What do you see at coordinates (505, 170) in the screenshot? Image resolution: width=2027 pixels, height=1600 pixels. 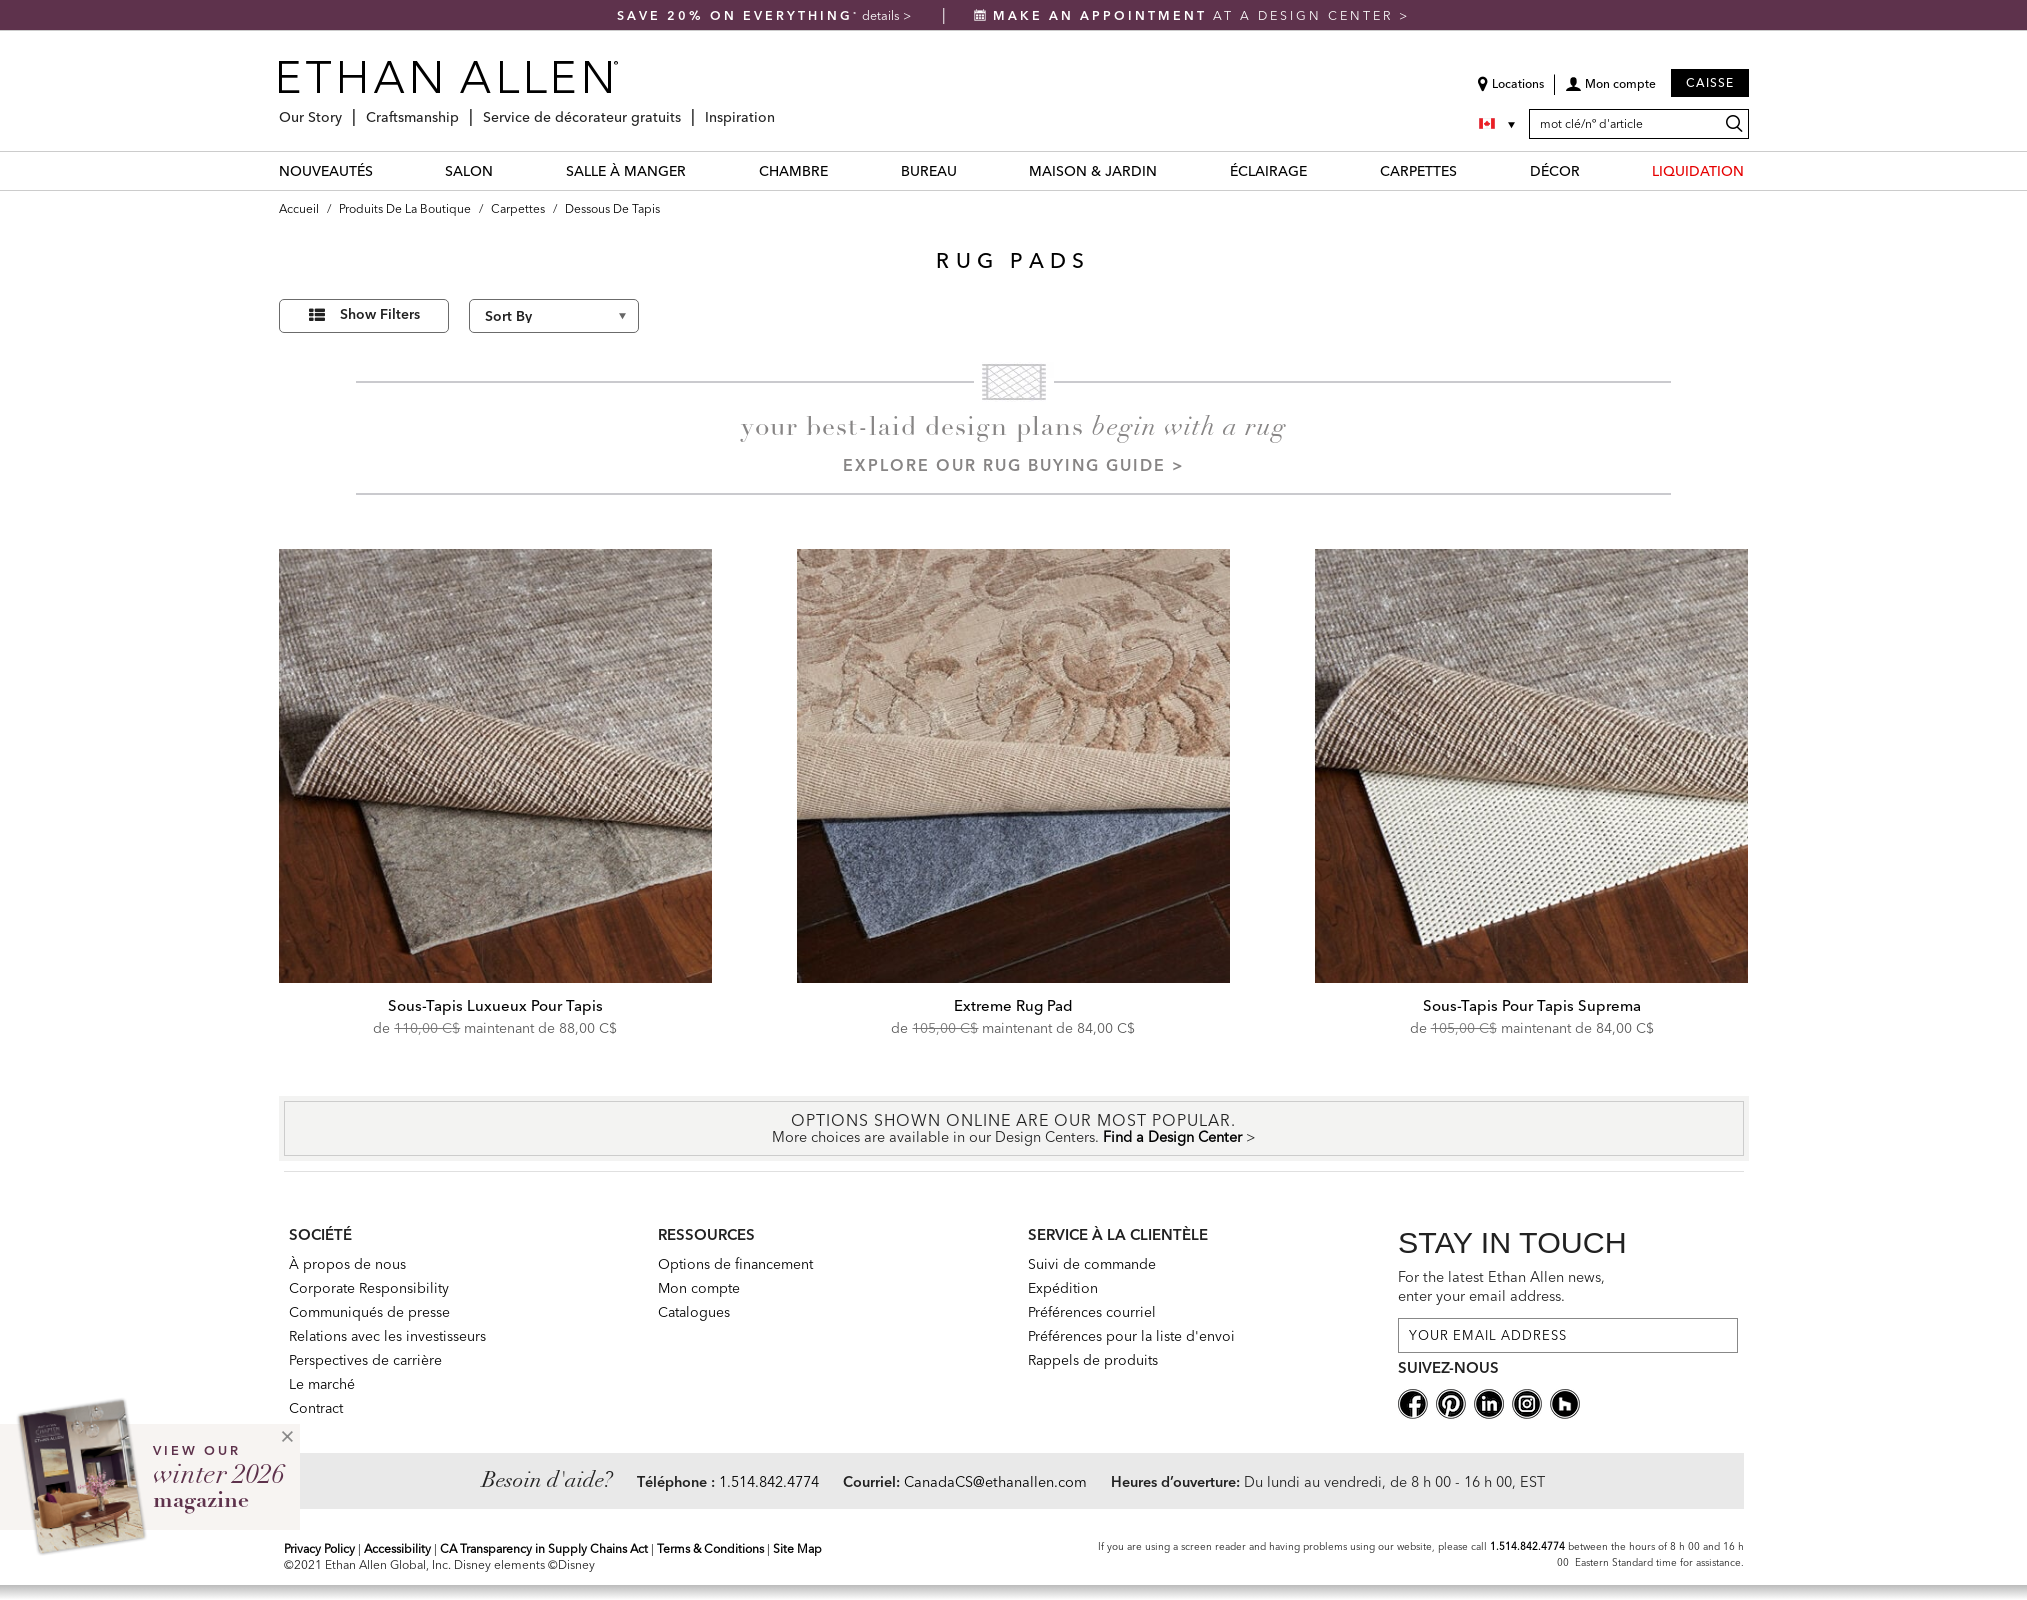 I see `[SALON Menu]` at bounding box center [505, 170].